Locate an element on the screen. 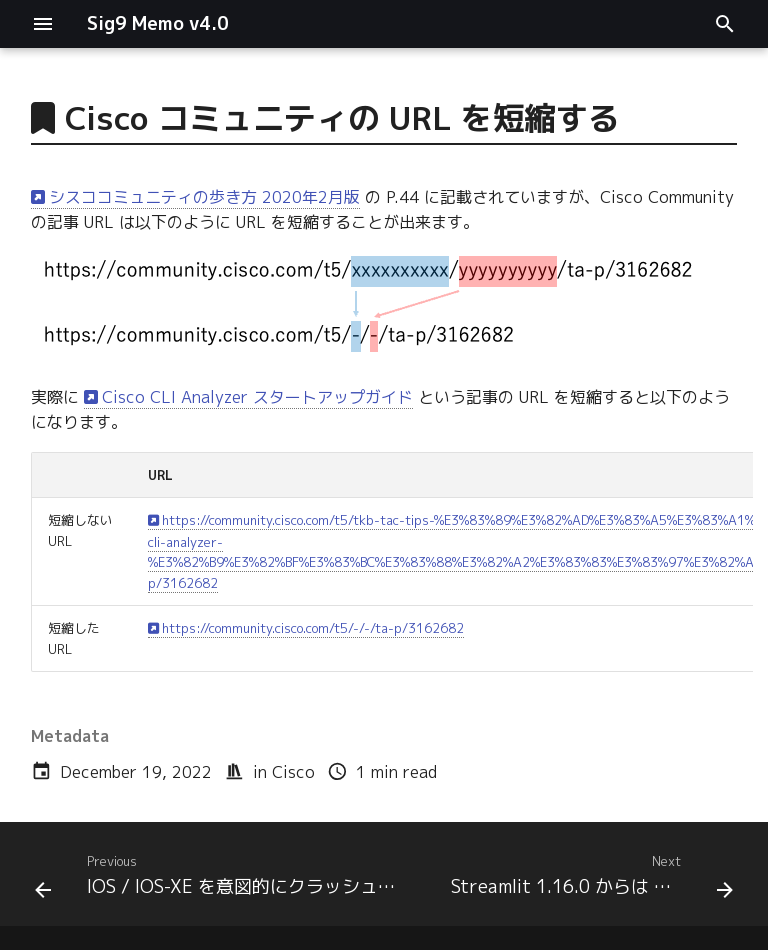 This screenshot has height=950, width=768. [Next: Streamlit 1.16.0 からは Markdown で色指定が可能] is located at coordinates (589, 880).